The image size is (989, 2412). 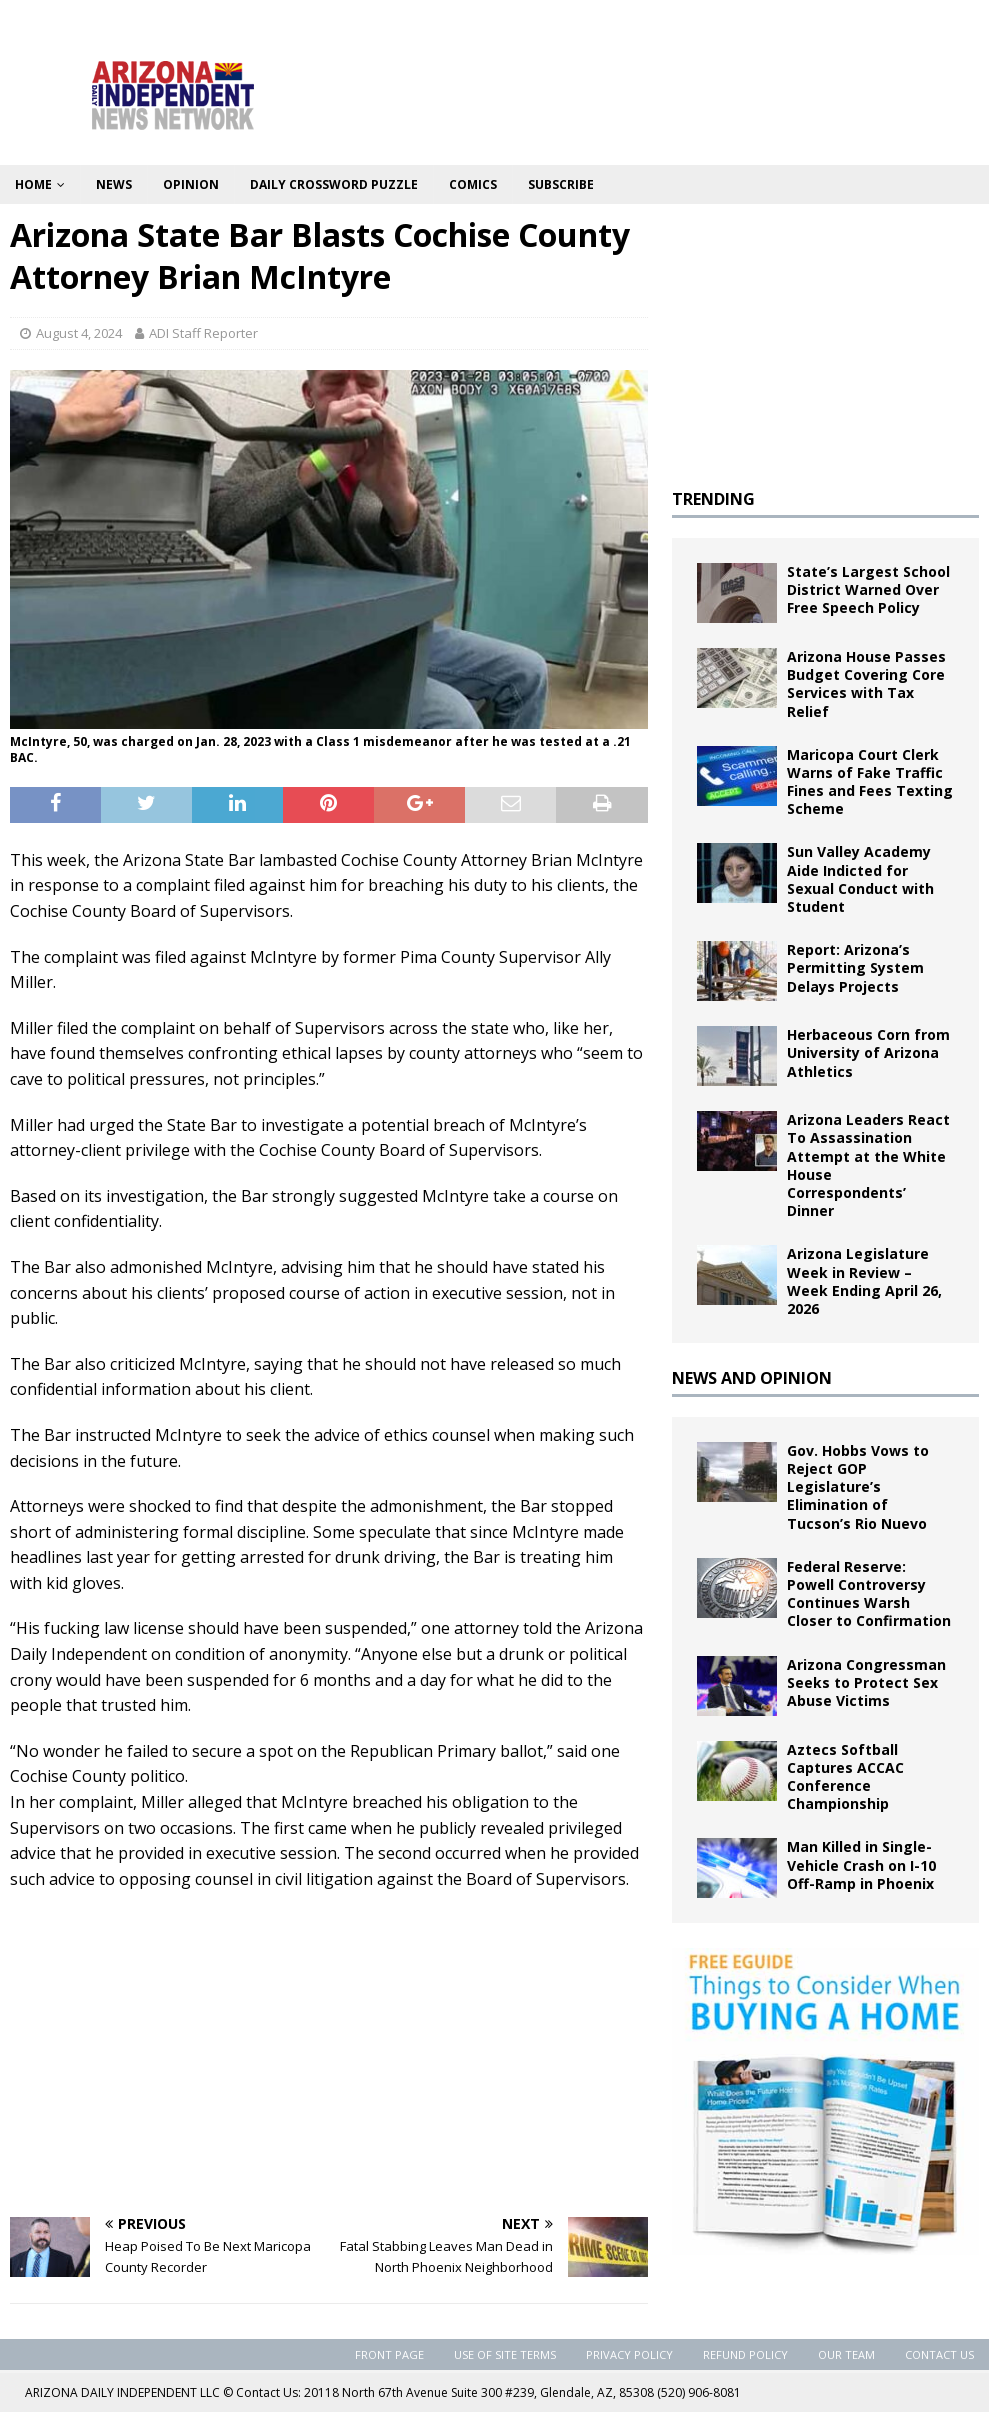 What do you see at coordinates (870, 782) in the screenshot?
I see `Maricopa Court Clerk Warns of Fake Traffic Fines and Fees Texting Scheme` at bounding box center [870, 782].